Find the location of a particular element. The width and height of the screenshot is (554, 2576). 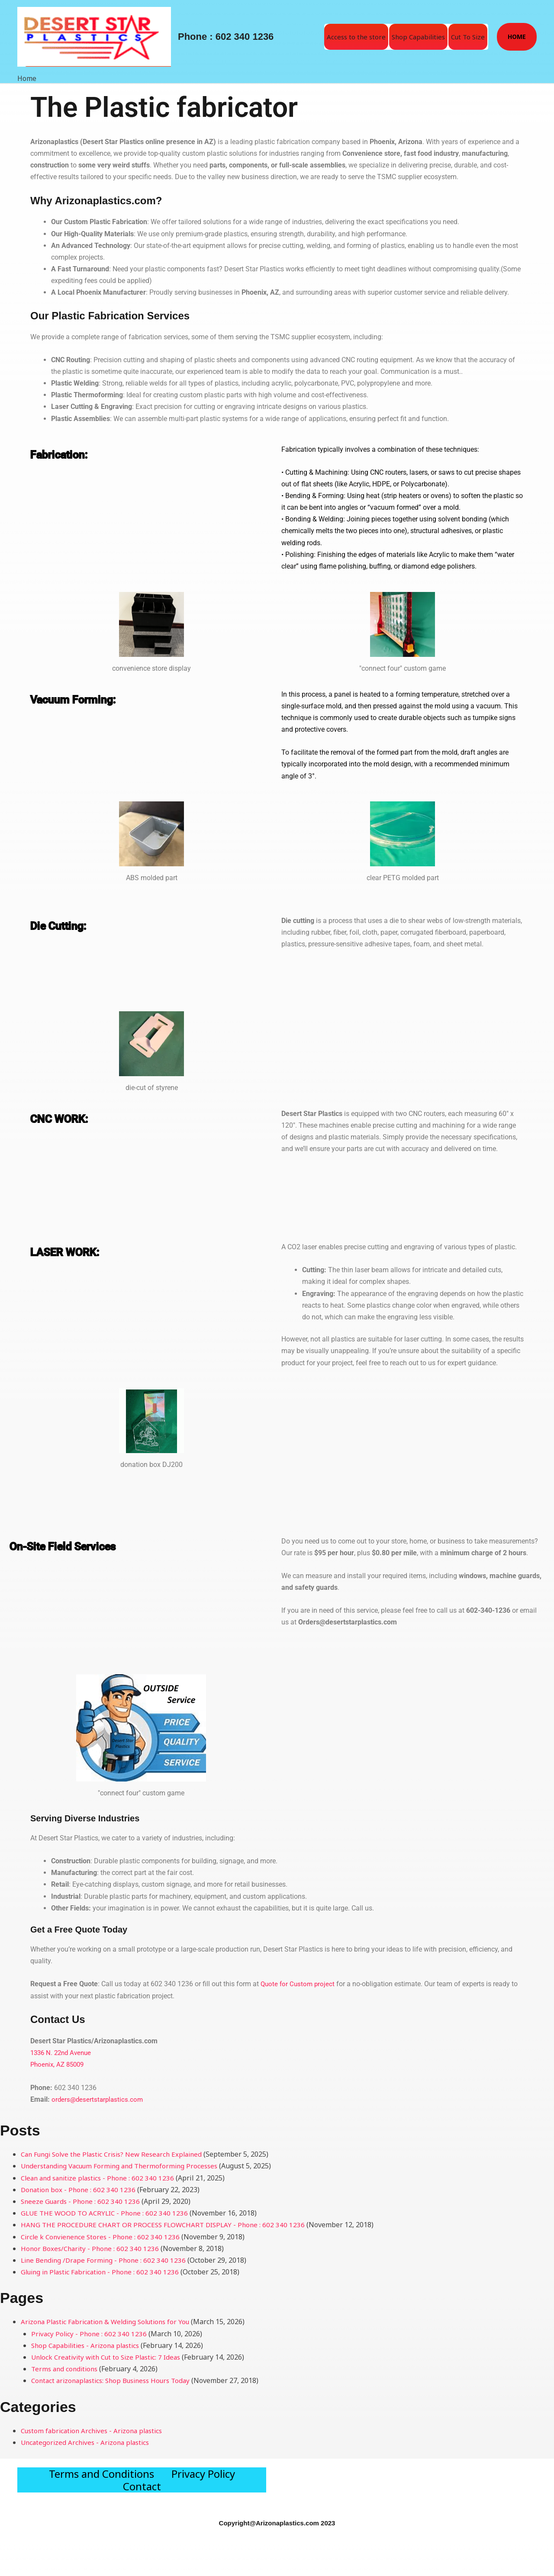

Phoenix, AZ 85009 is located at coordinates (59, 2064).